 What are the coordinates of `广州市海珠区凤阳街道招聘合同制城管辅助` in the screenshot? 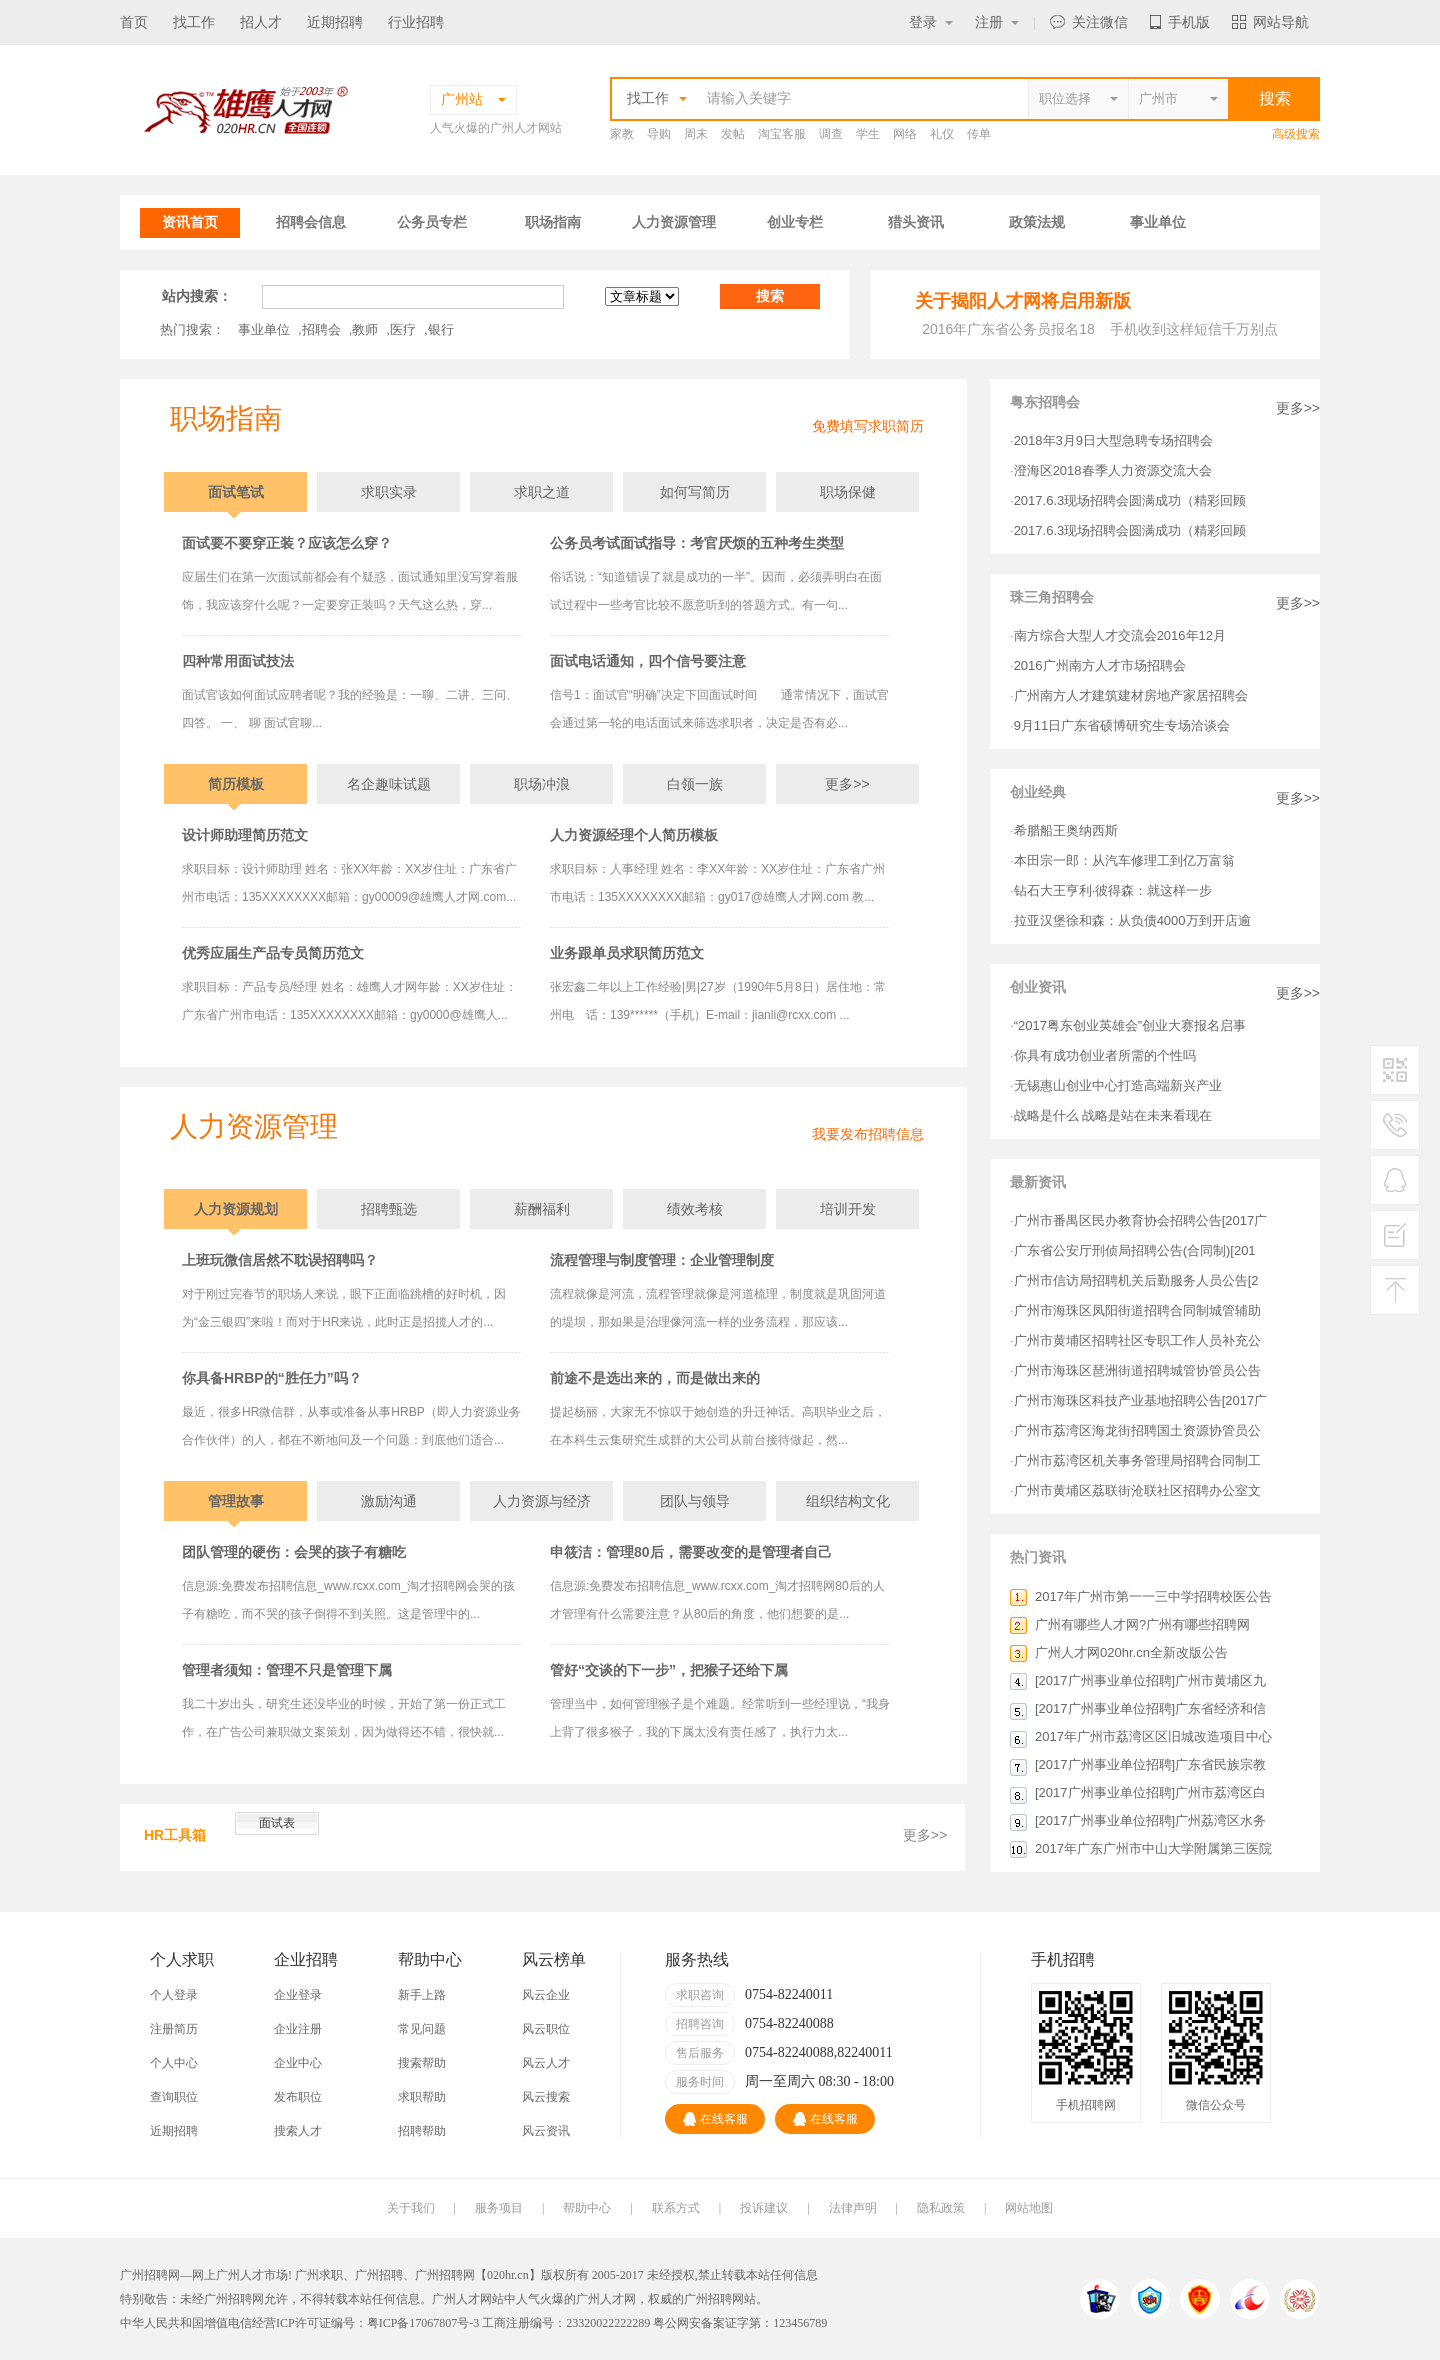 It's located at (1137, 1310).